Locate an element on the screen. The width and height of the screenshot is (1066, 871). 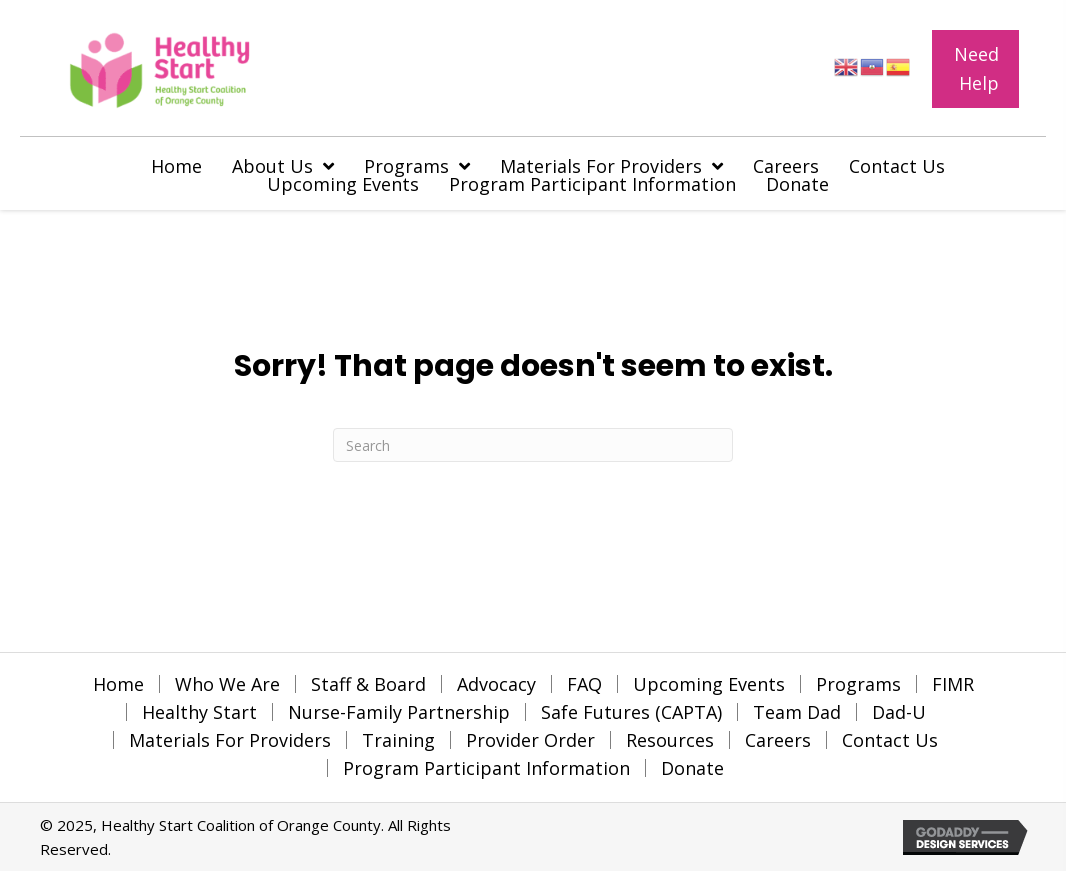
Upcoming Events is located at coordinates (709, 684).